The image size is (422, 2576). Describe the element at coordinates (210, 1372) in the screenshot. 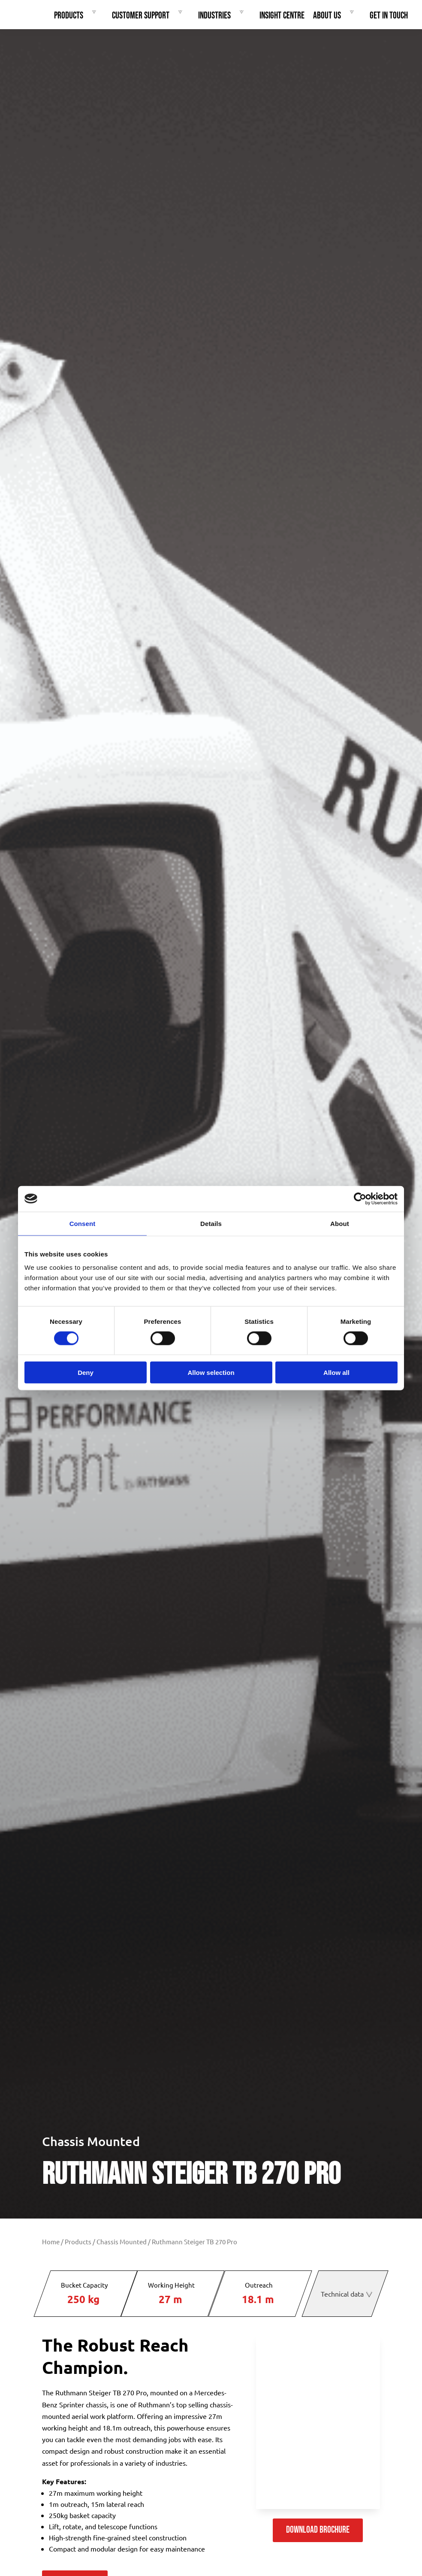

I see `Allow selection` at that location.